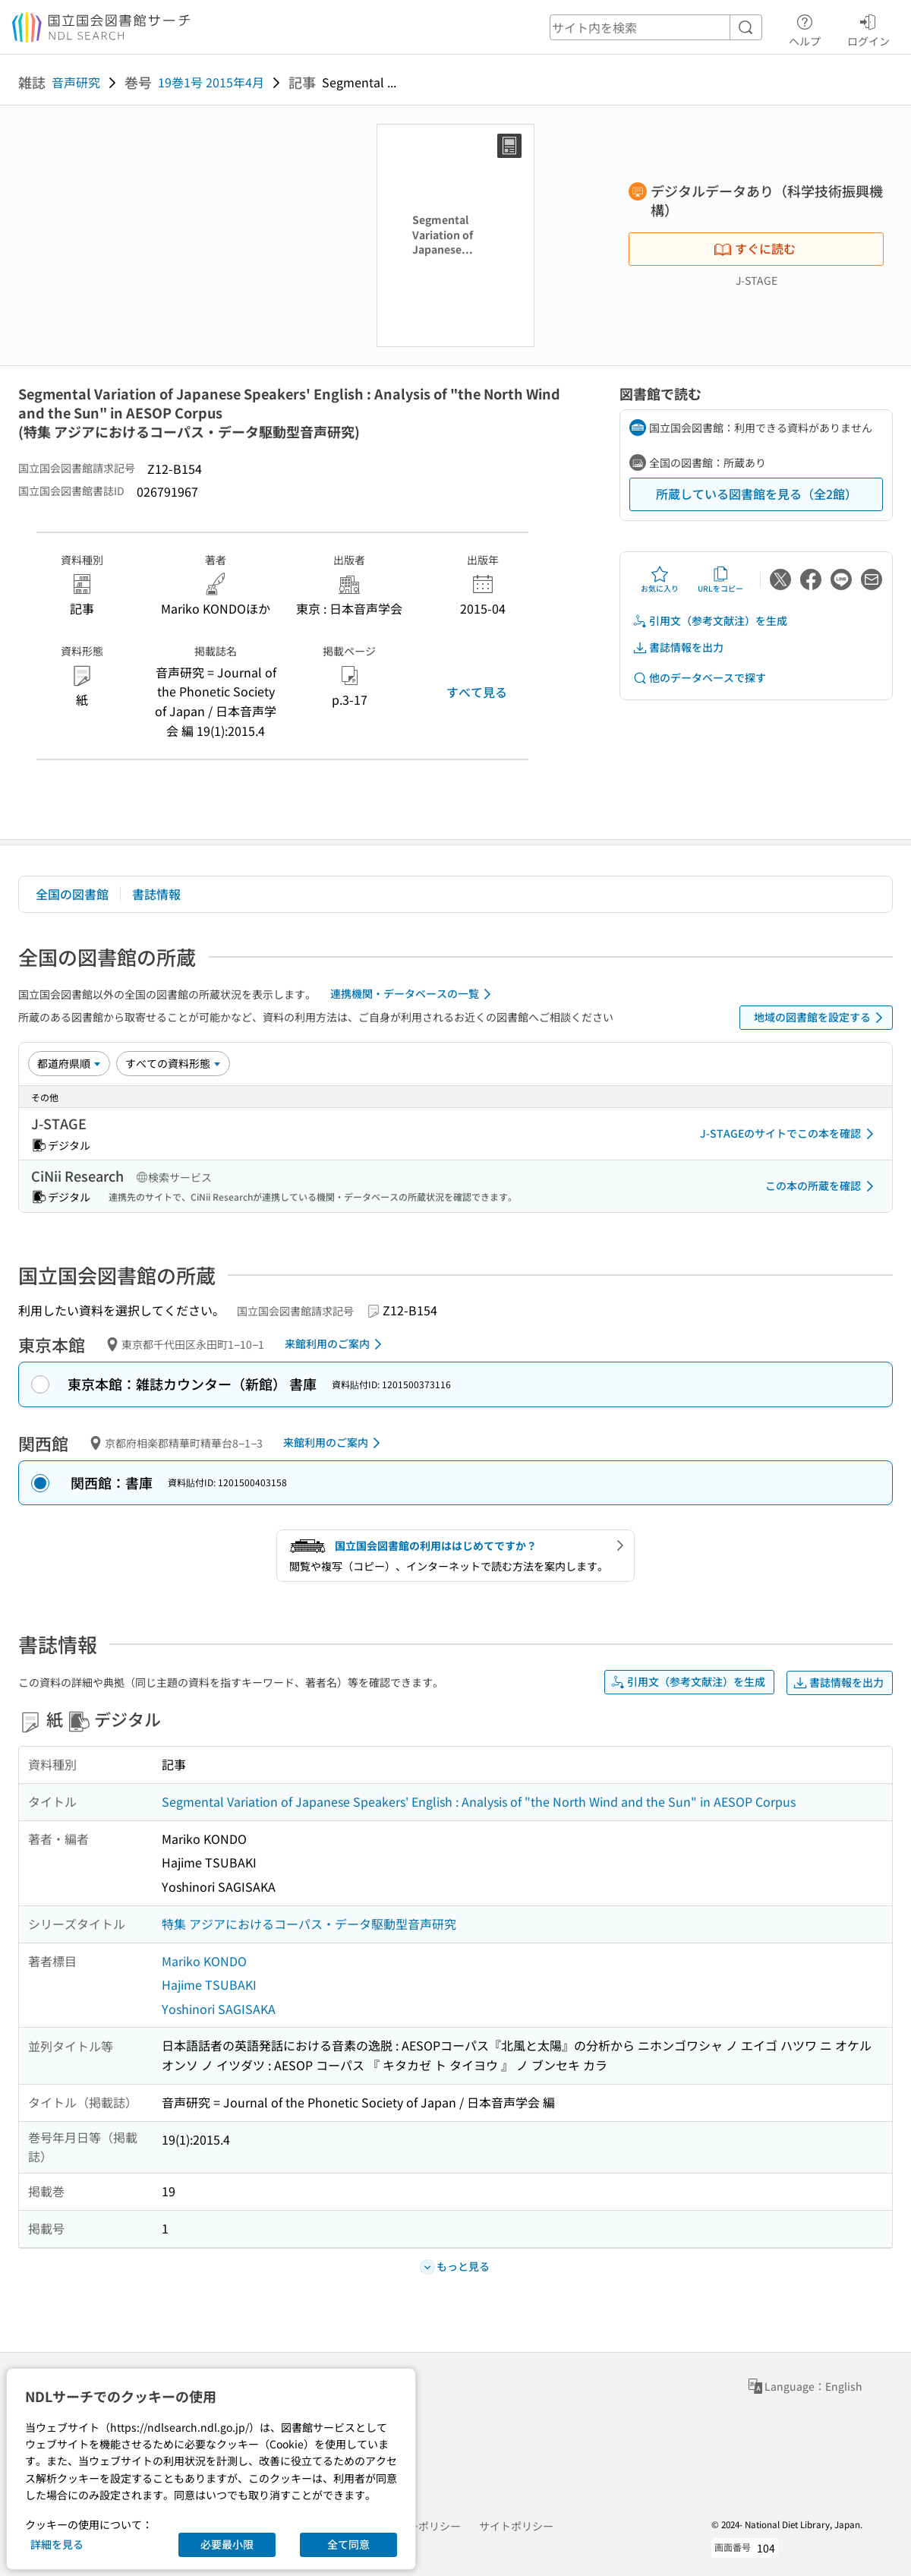 The height and width of the screenshot is (2576, 911). I want to click on すべて見る, so click(476, 692).